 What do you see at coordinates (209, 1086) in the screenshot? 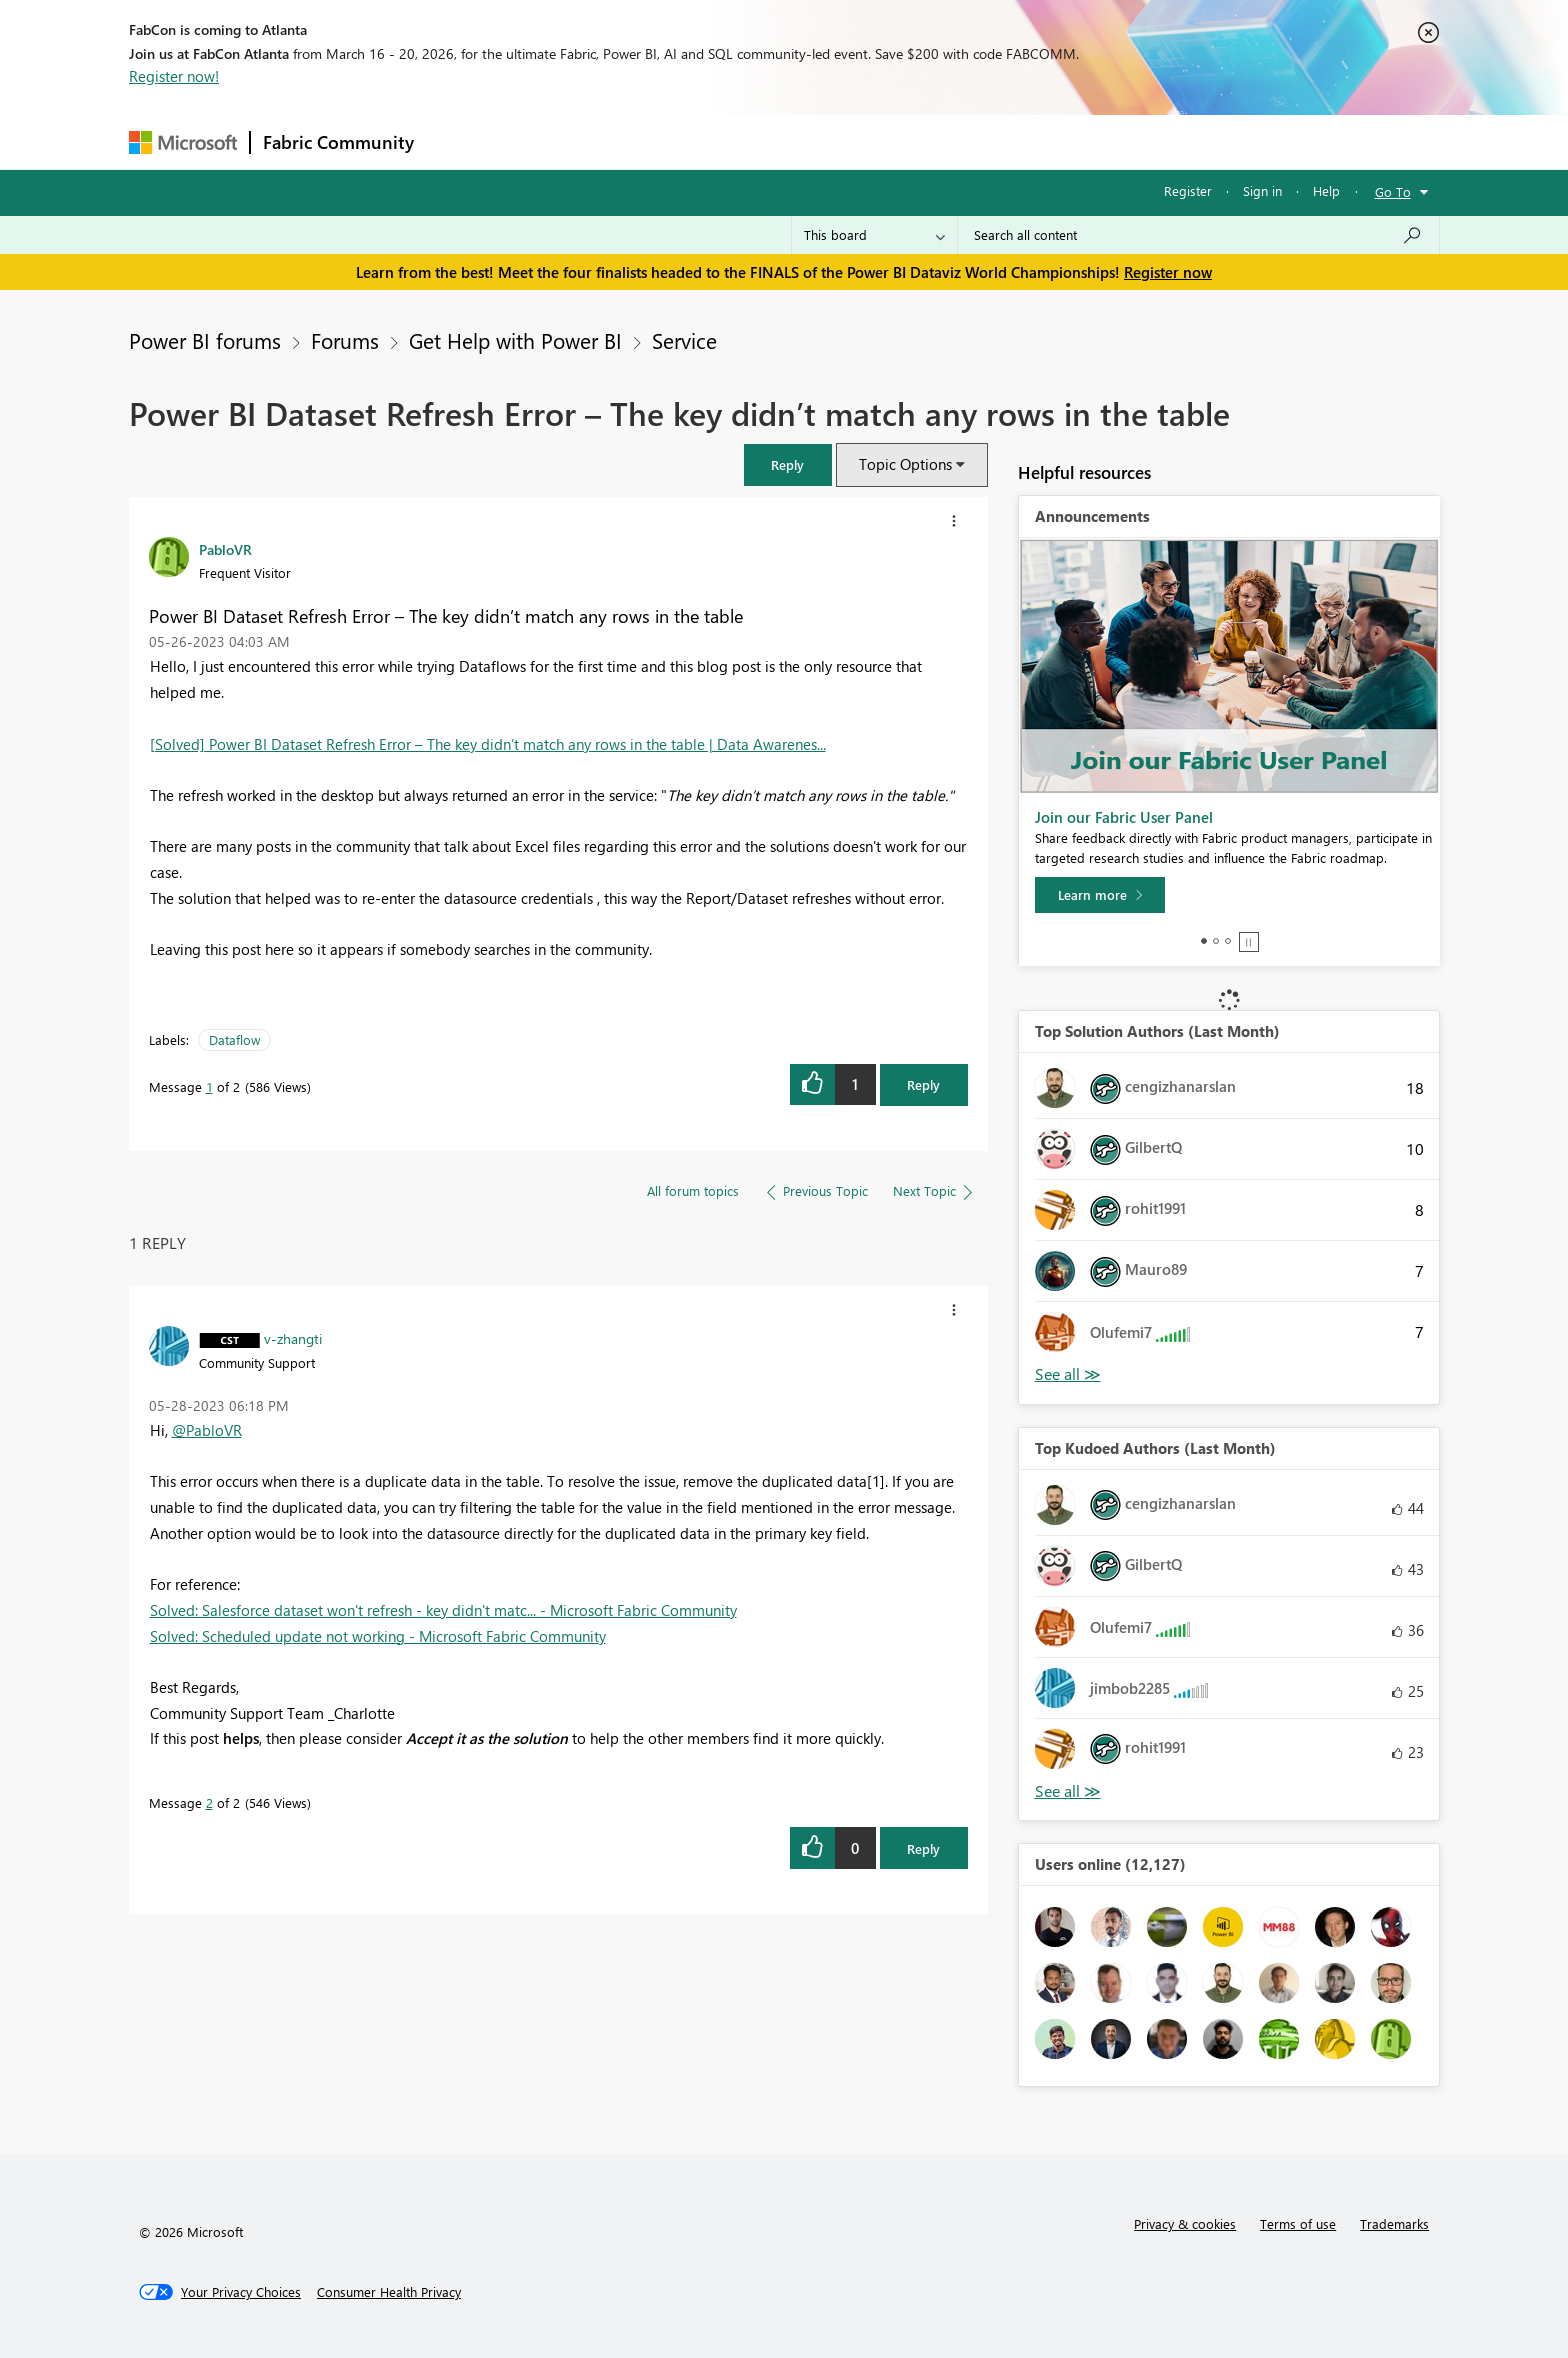
I see `1 [Message 1 of 2]` at bounding box center [209, 1086].